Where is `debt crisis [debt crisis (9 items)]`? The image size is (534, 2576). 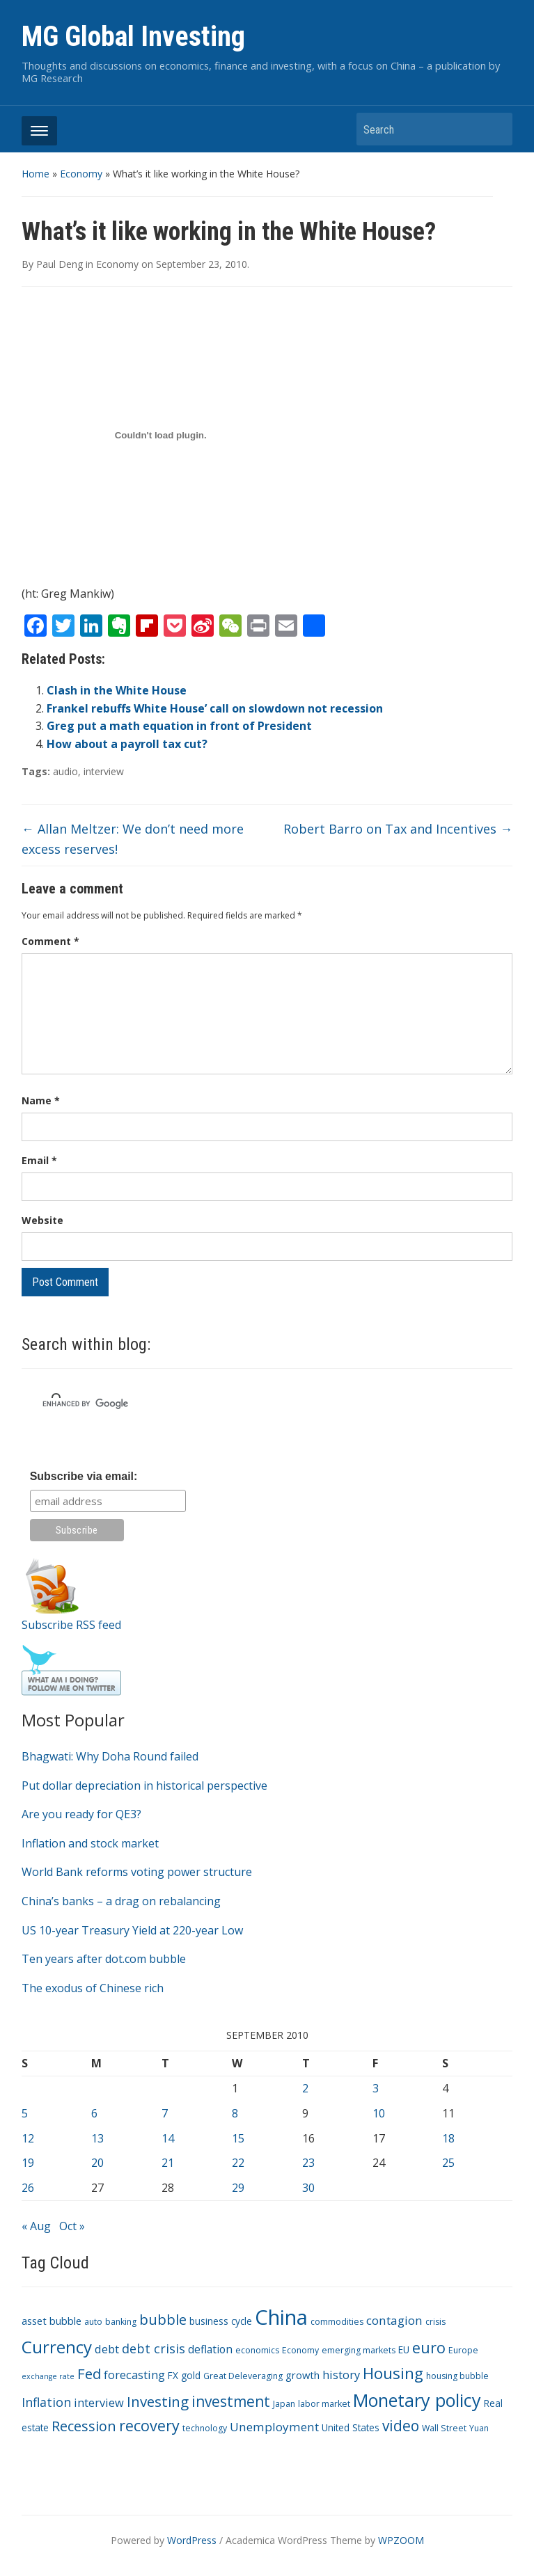
debt crisis [debt crisis (9 items)] is located at coordinates (153, 2348).